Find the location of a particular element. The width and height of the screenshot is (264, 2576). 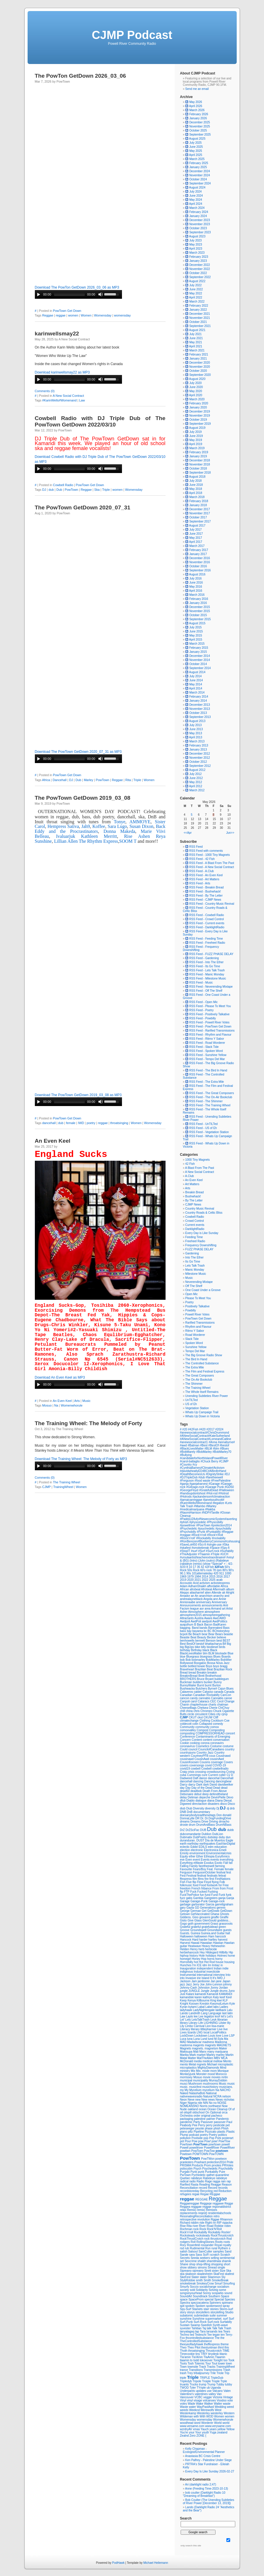

homegirl is located at coordinates (186, 1958).